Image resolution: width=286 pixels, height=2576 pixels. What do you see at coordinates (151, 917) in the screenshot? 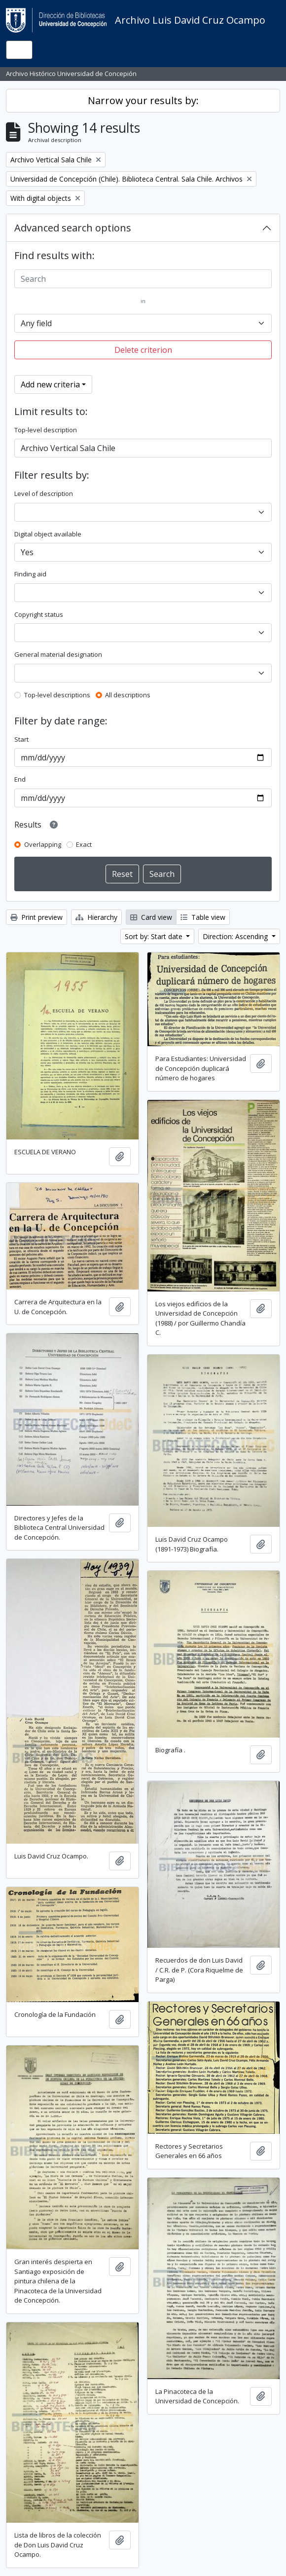
I see `Card view` at bounding box center [151, 917].